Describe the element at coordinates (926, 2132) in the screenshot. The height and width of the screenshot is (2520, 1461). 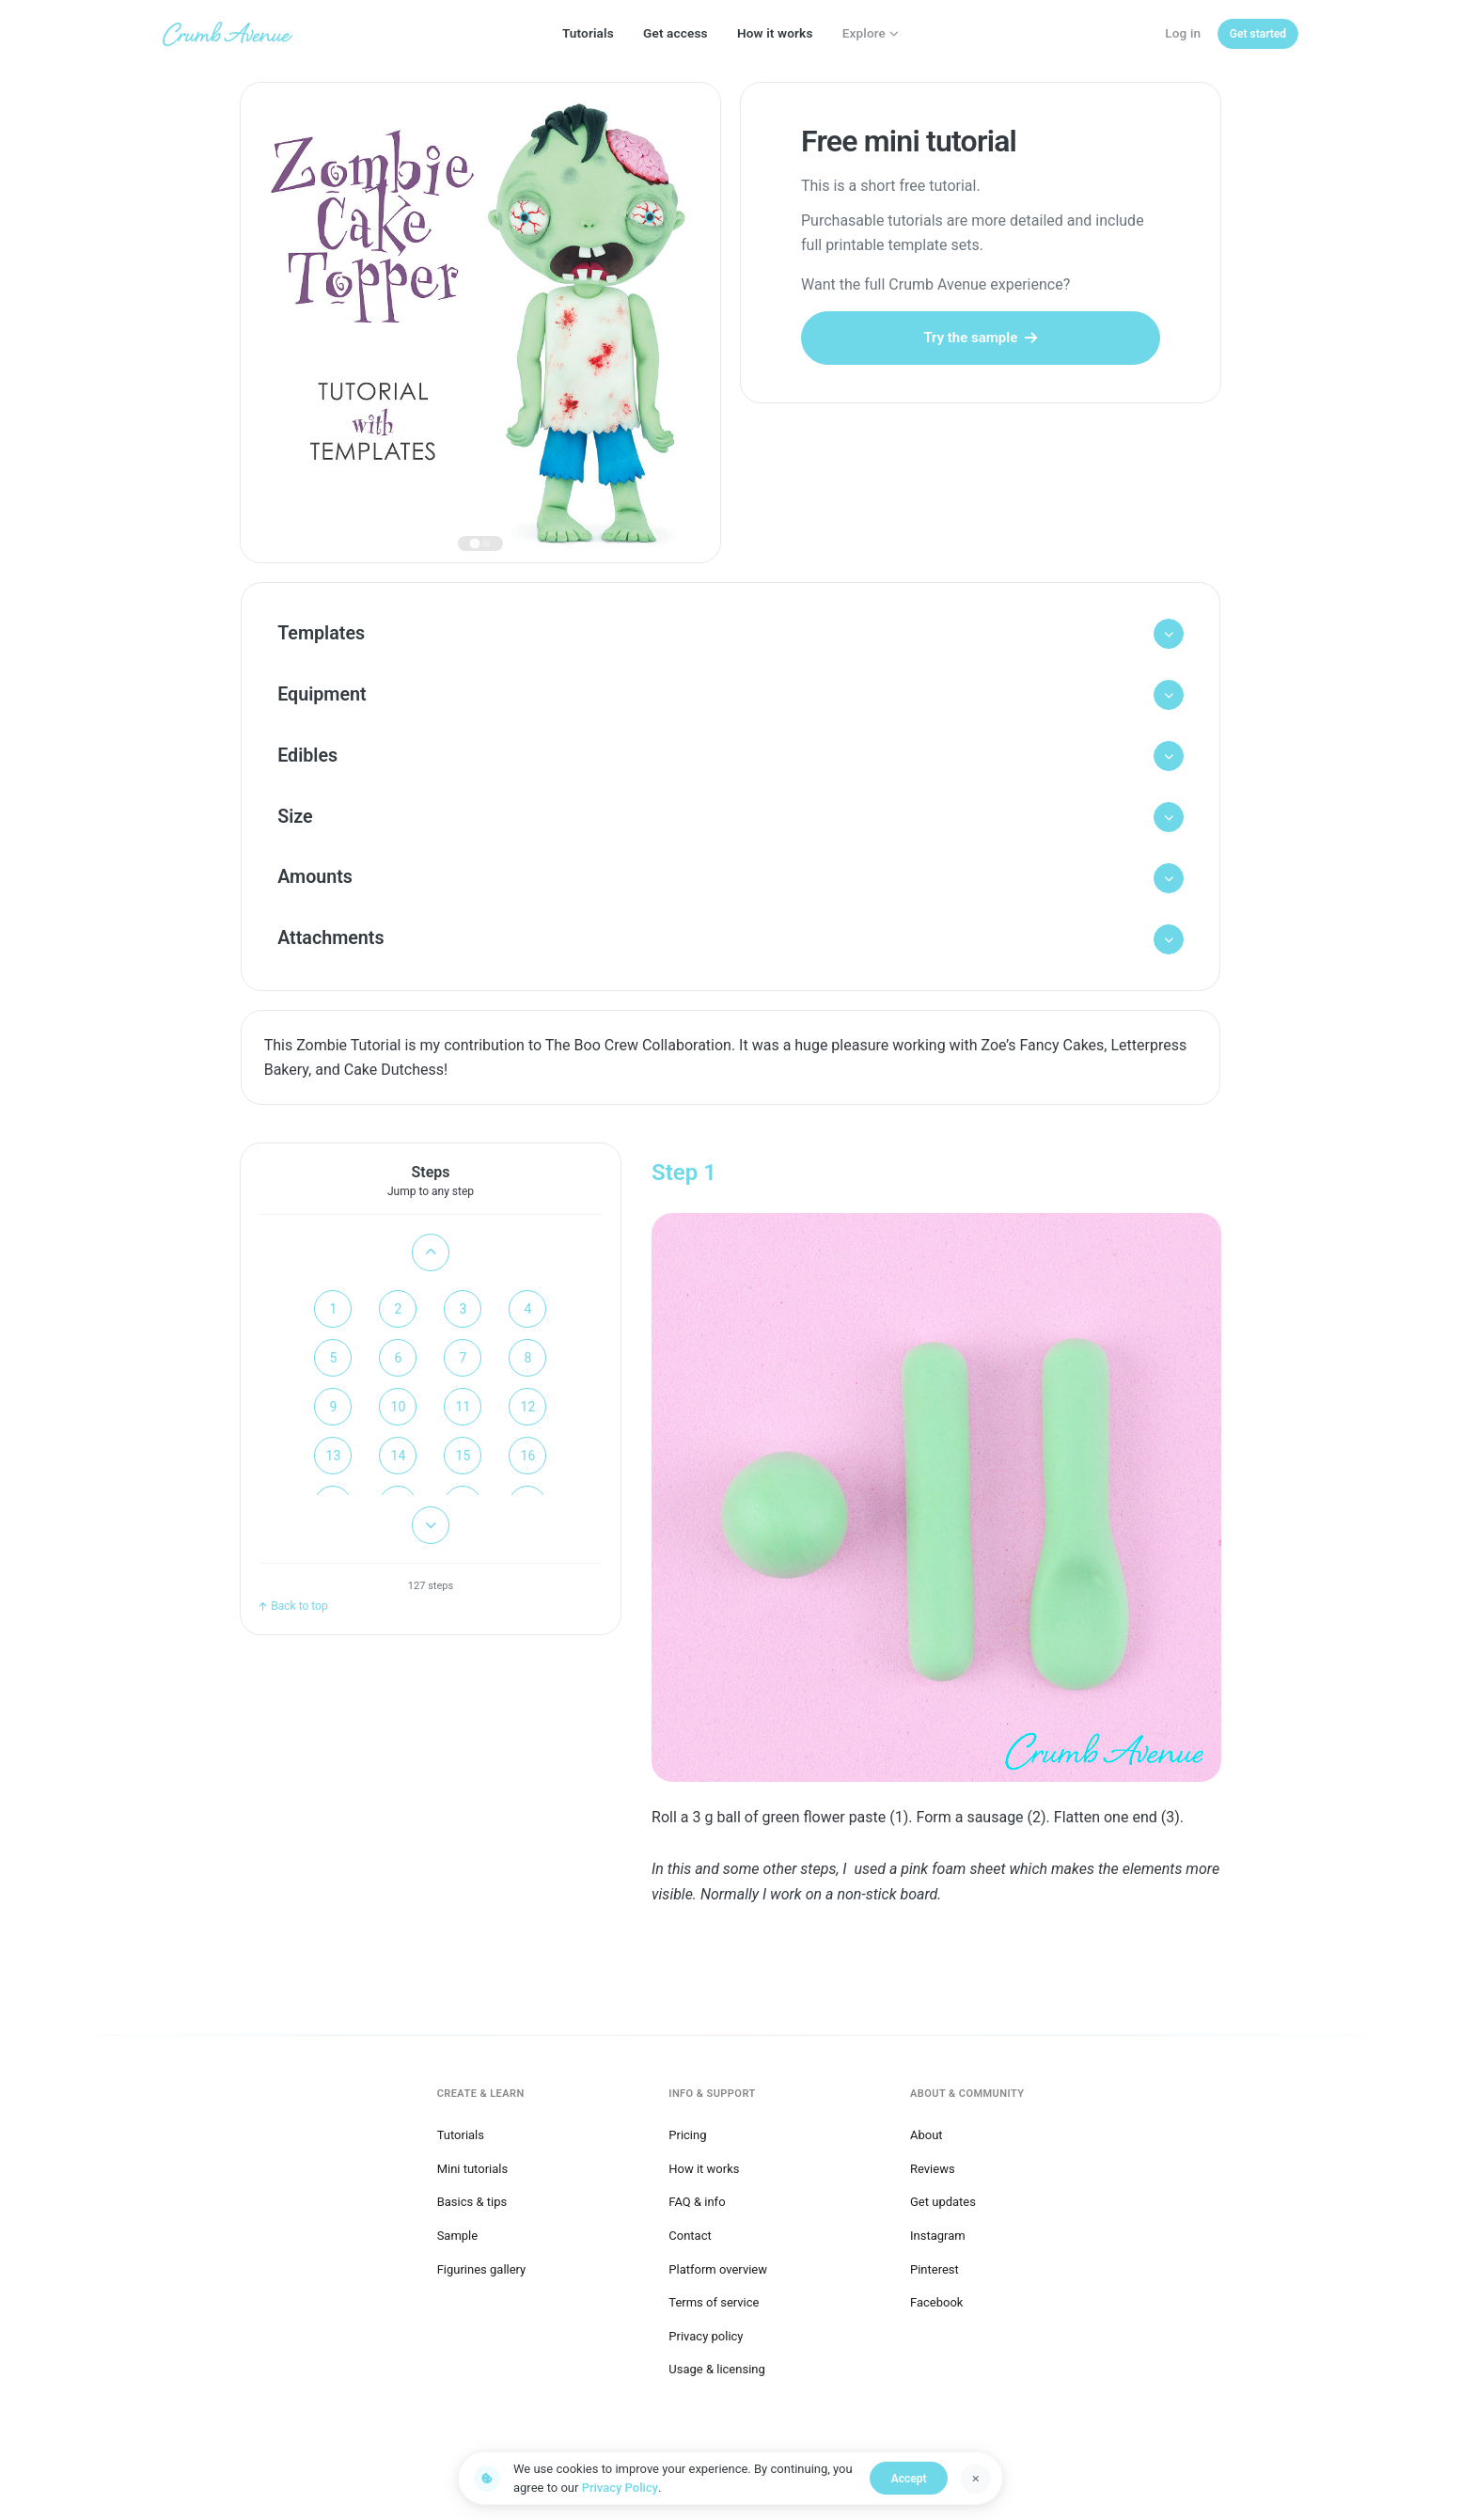
I see `About` at that location.